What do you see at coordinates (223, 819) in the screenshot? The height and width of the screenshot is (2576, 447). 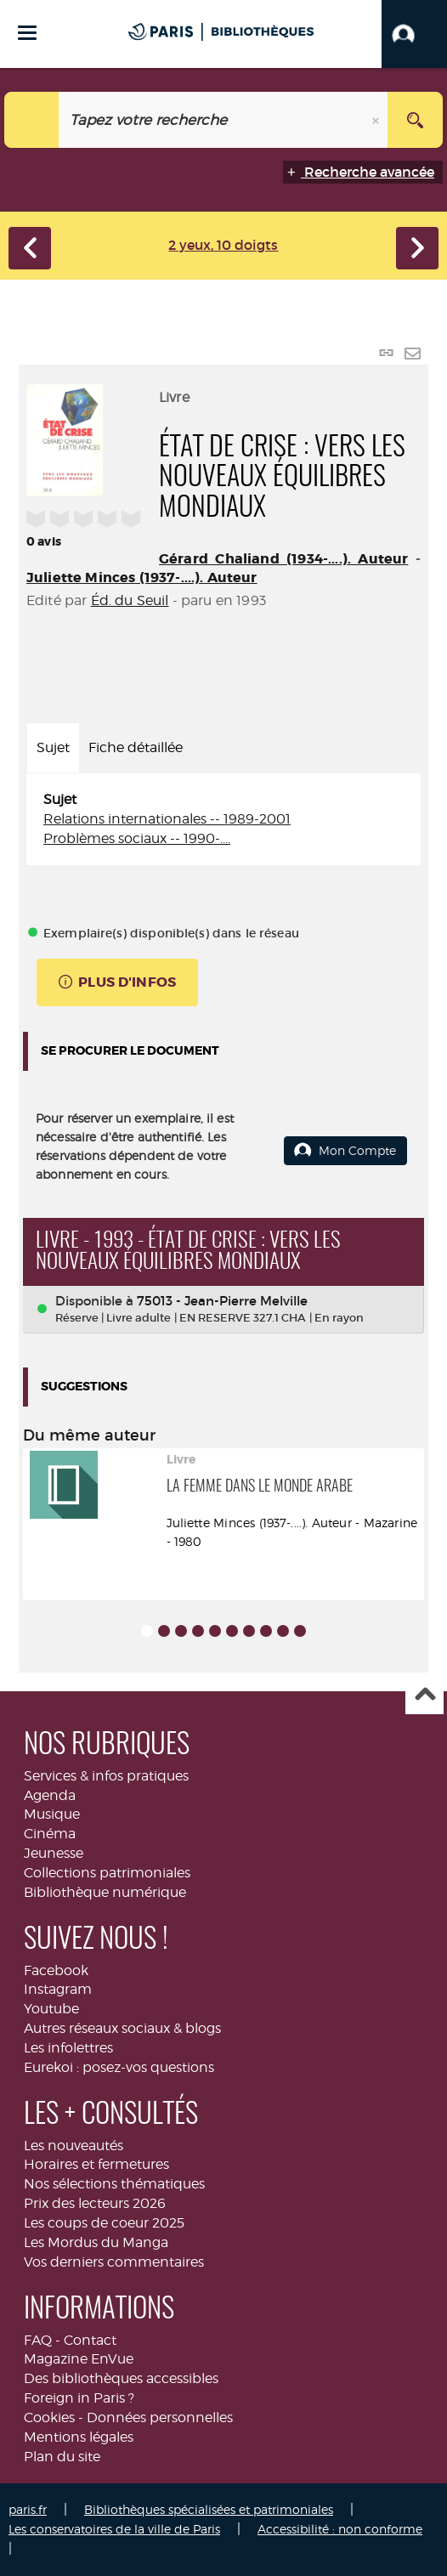 I see `[tabpanel]` at bounding box center [223, 819].